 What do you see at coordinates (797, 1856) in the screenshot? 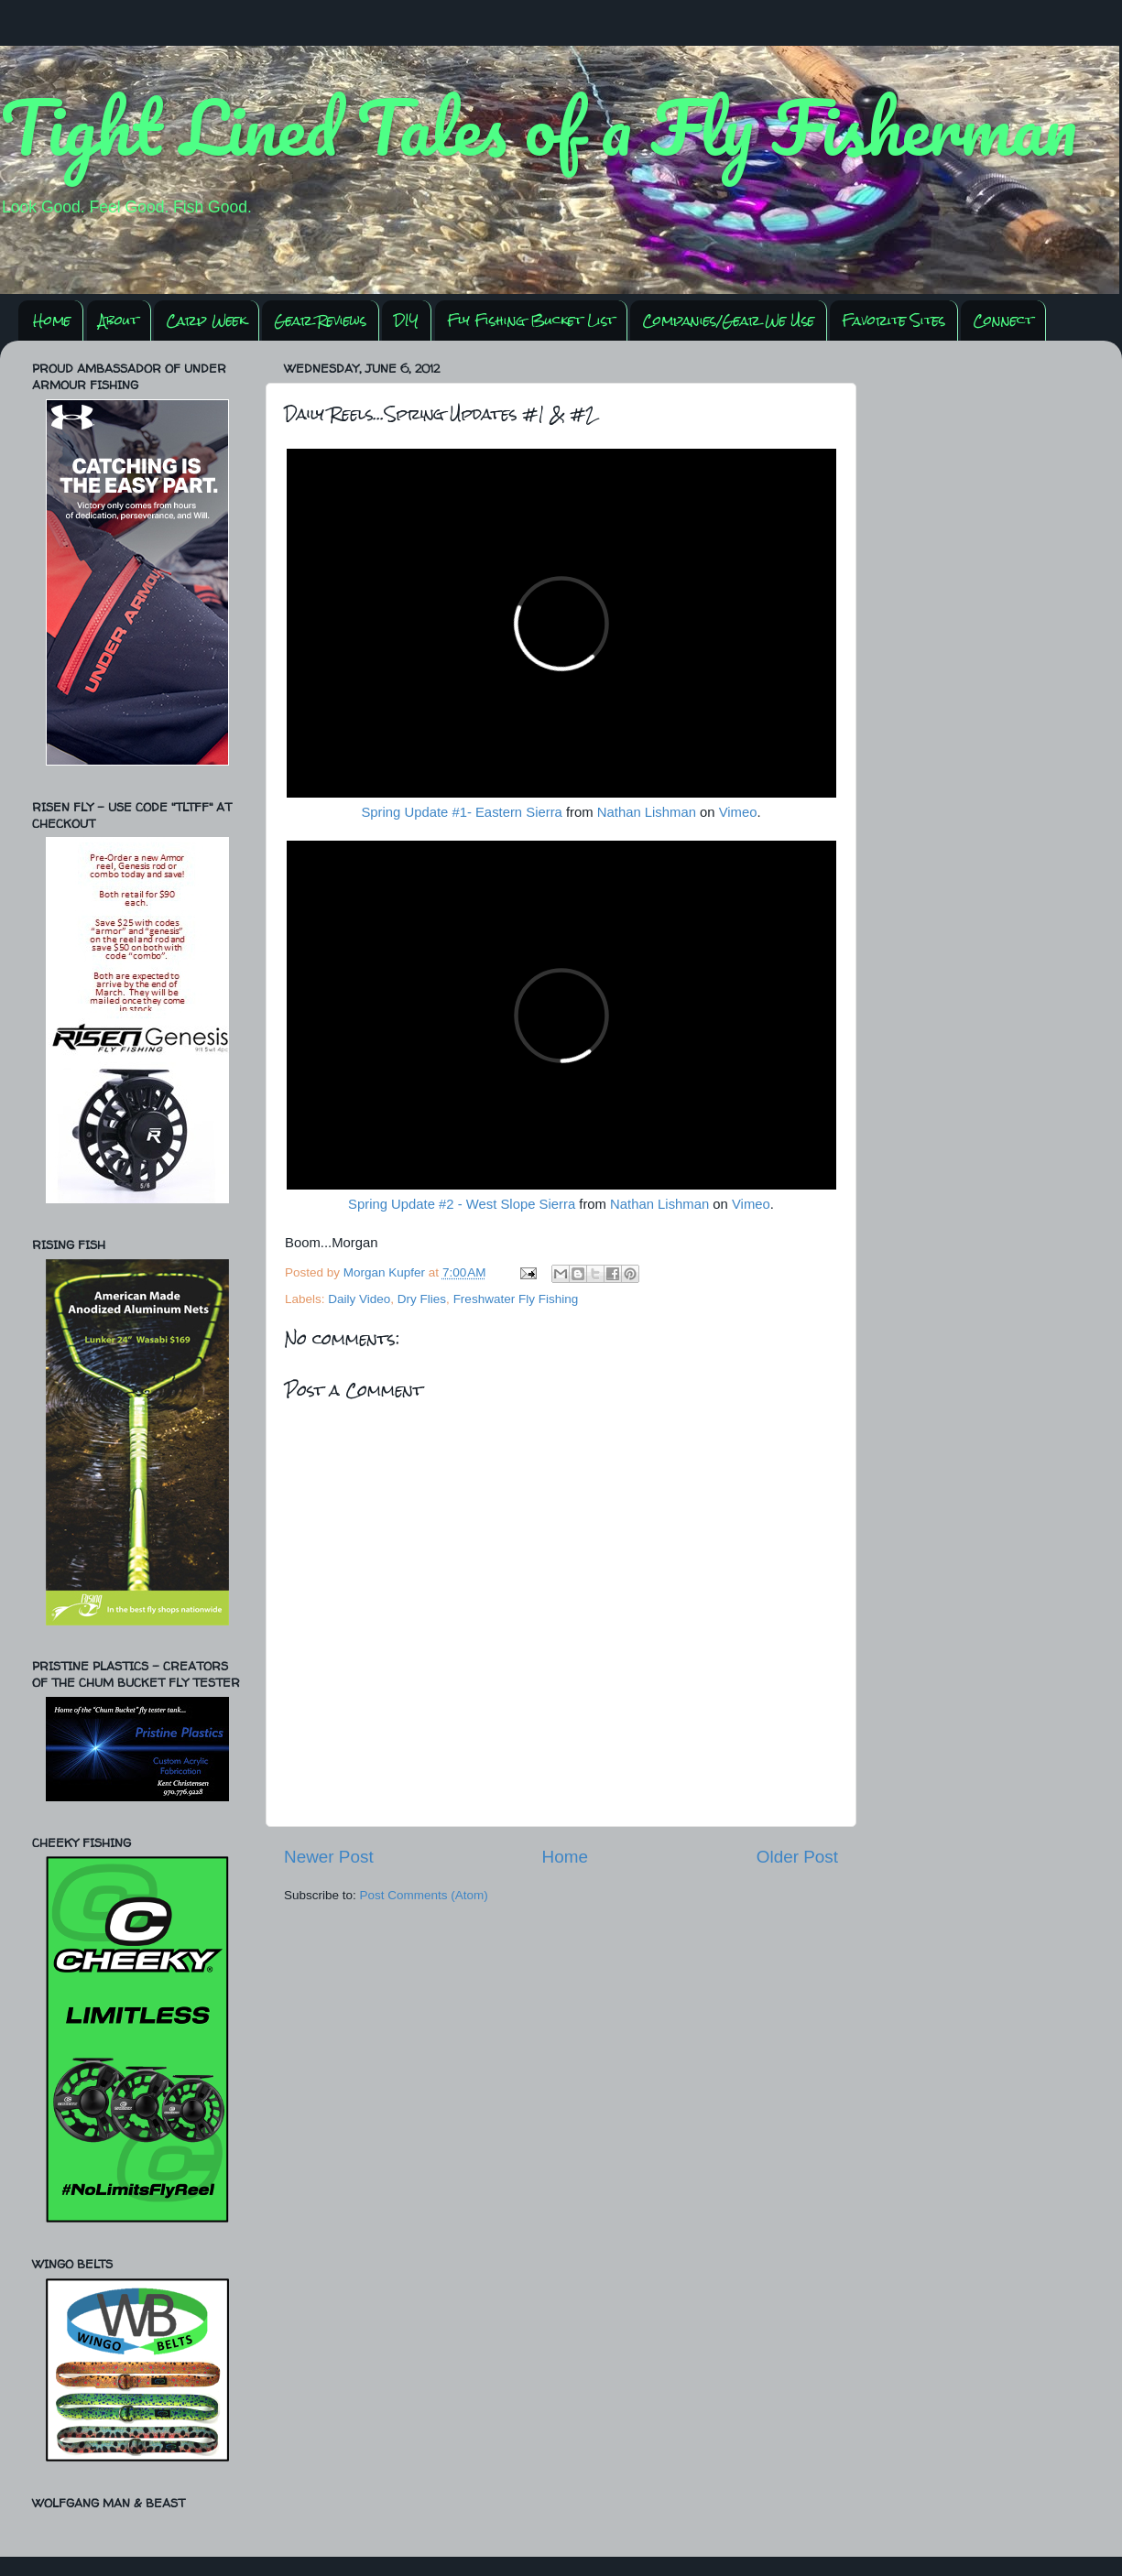
I see `Older Post` at bounding box center [797, 1856].